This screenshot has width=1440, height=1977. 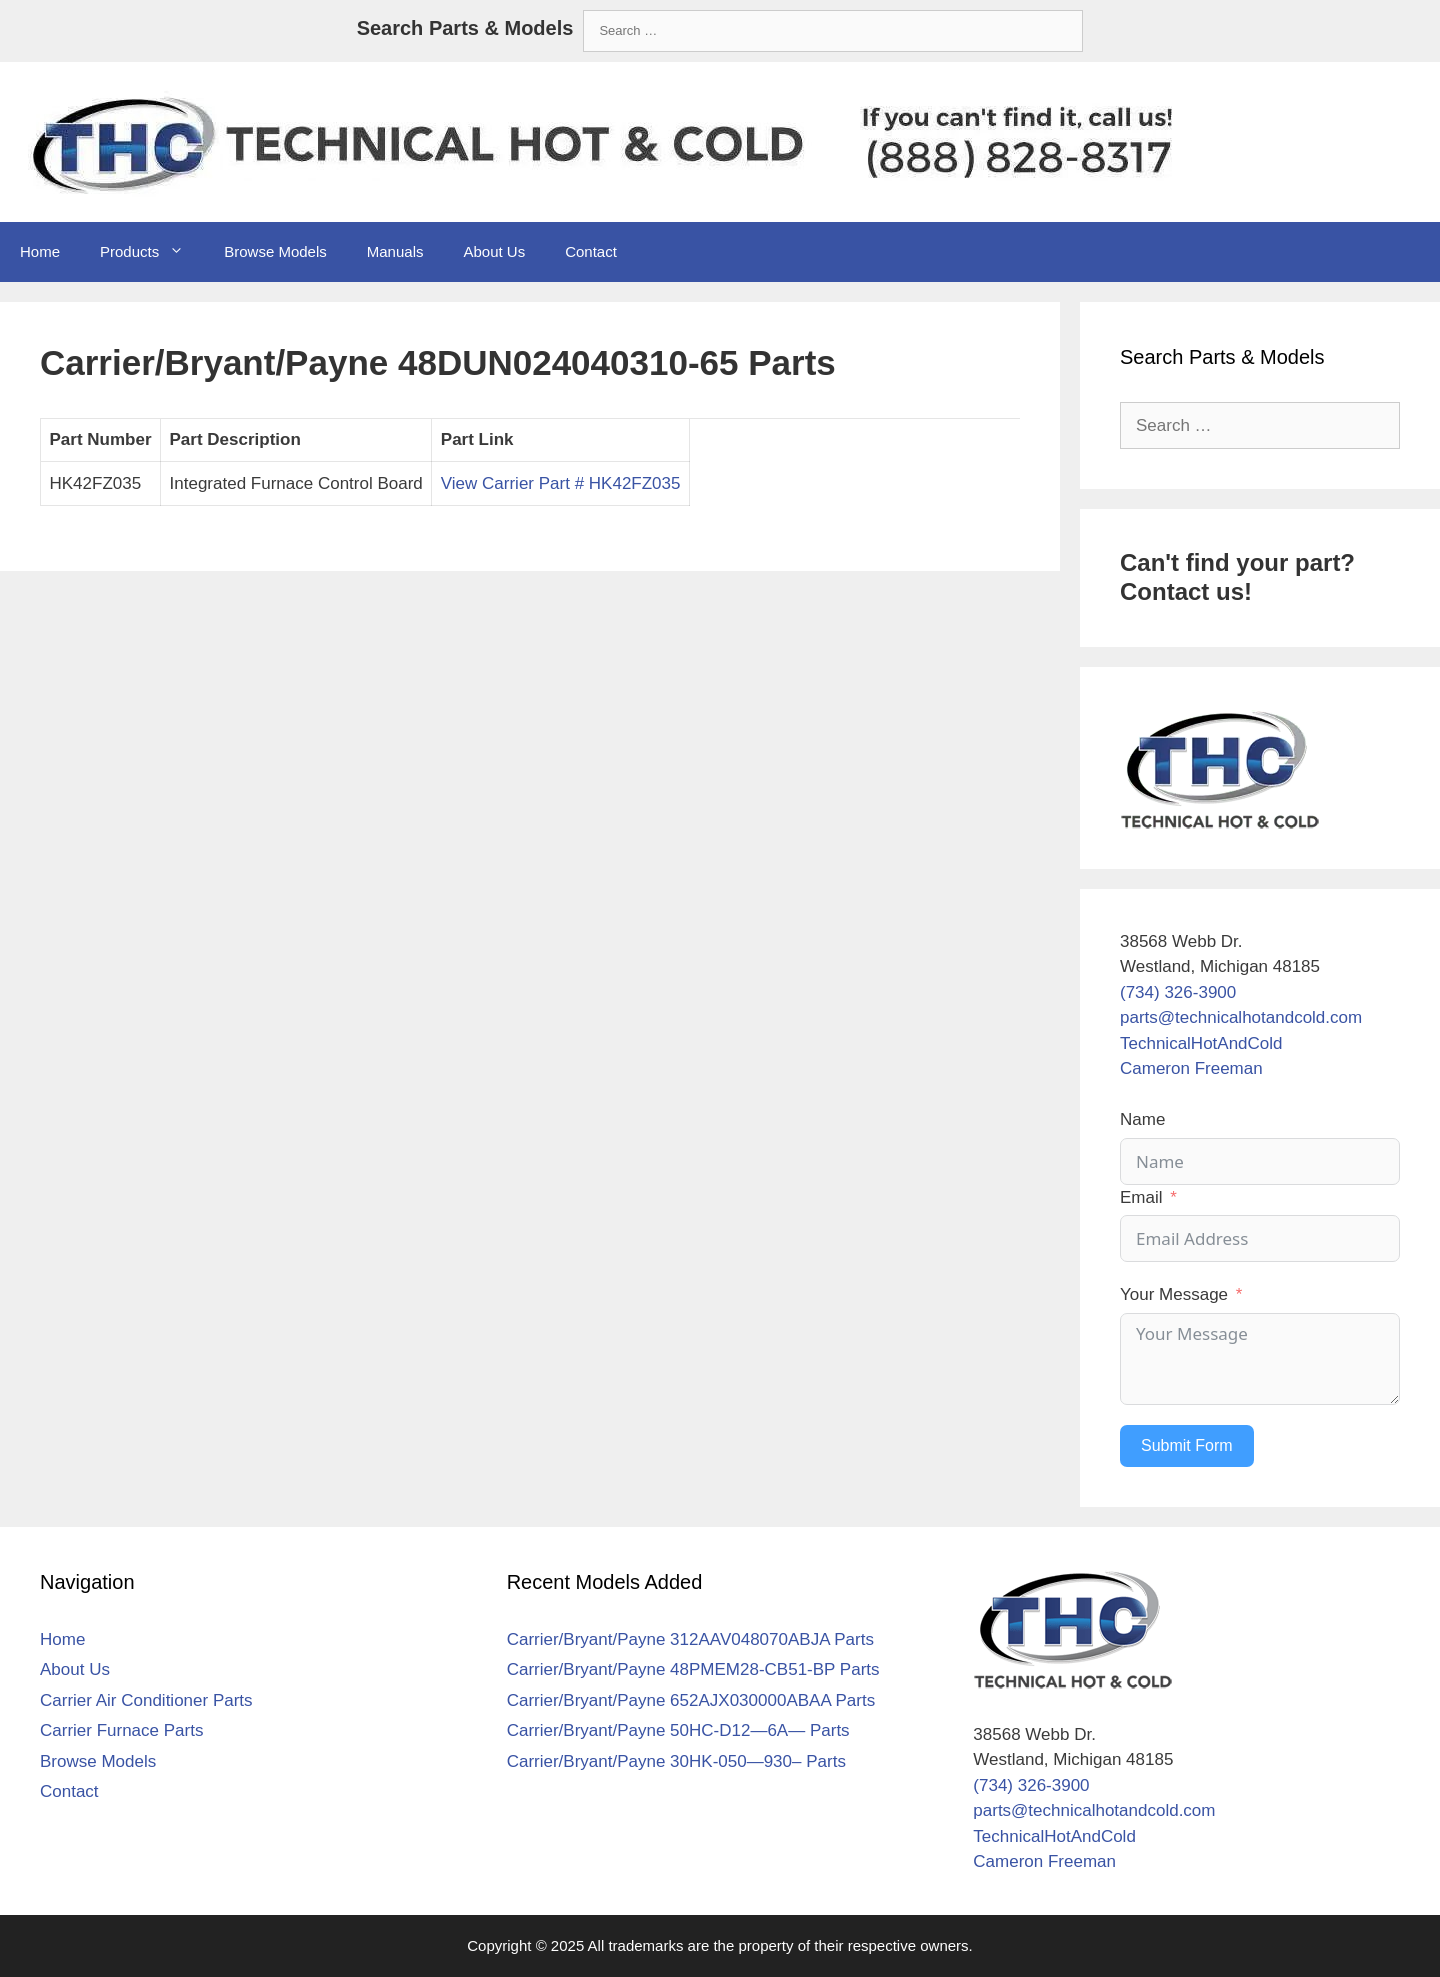 What do you see at coordinates (1201, 1043) in the screenshot?
I see `TechnicalHotAndCold` at bounding box center [1201, 1043].